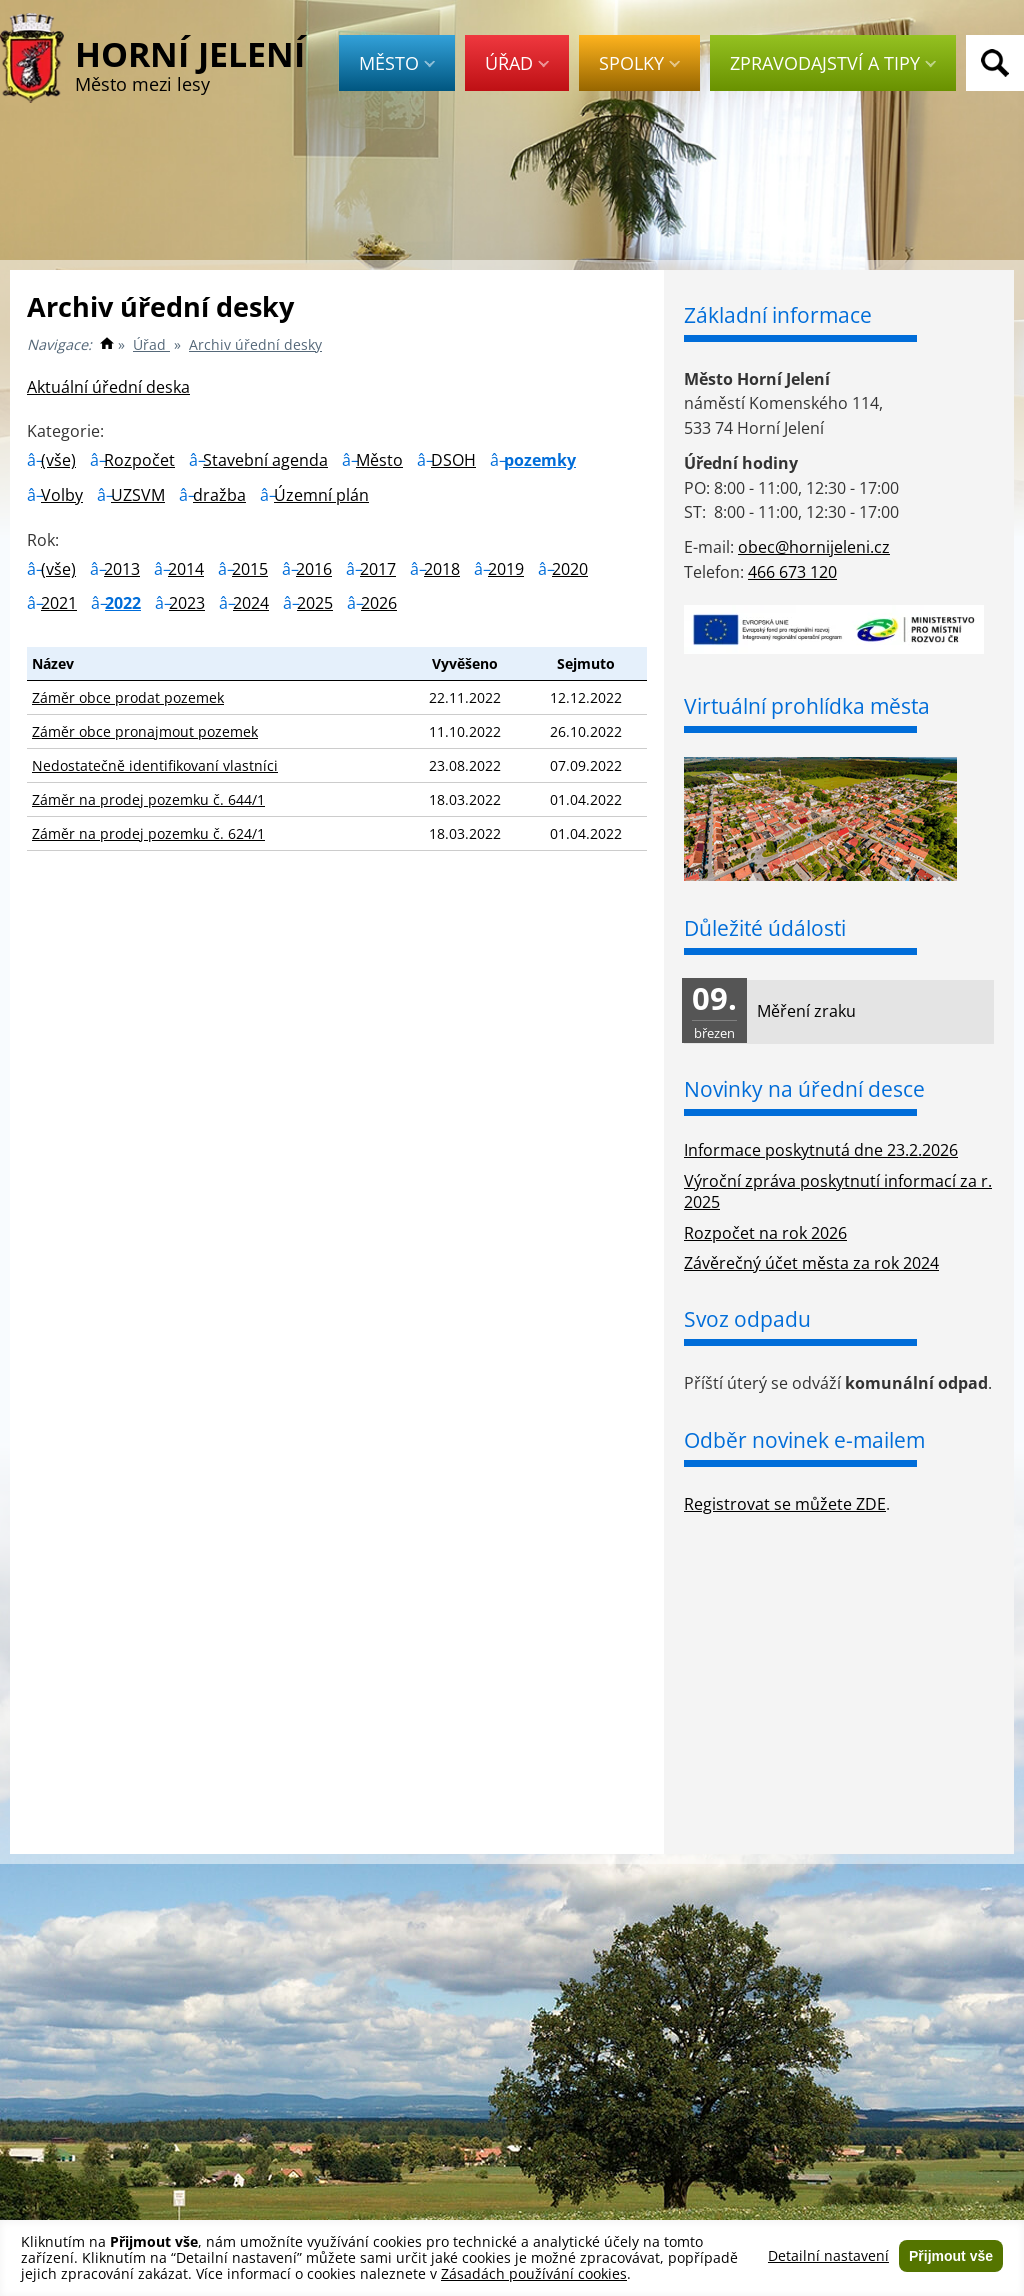  What do you see at coordinates (811, 1263) in the screenshot?
I see `Závěrečný účet města za rok 2024` at bounding box center [811, 1263].